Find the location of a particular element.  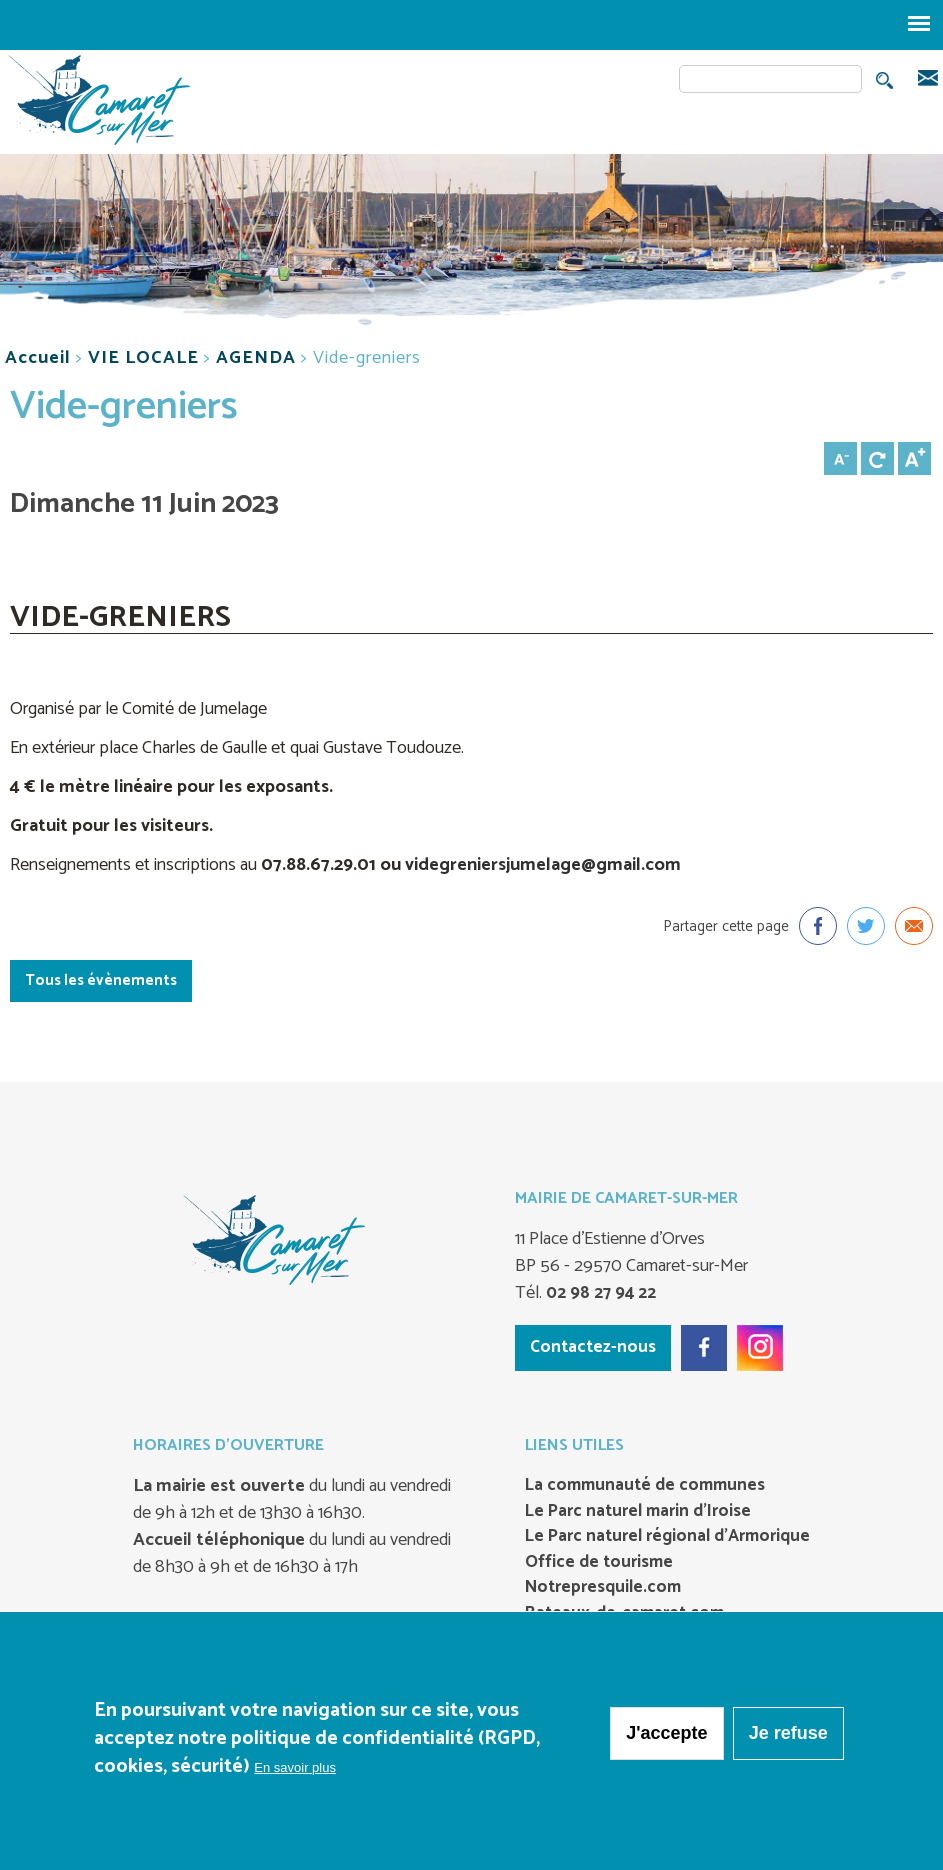

Notrepresquile.com is located at coordinates (603, 1588).